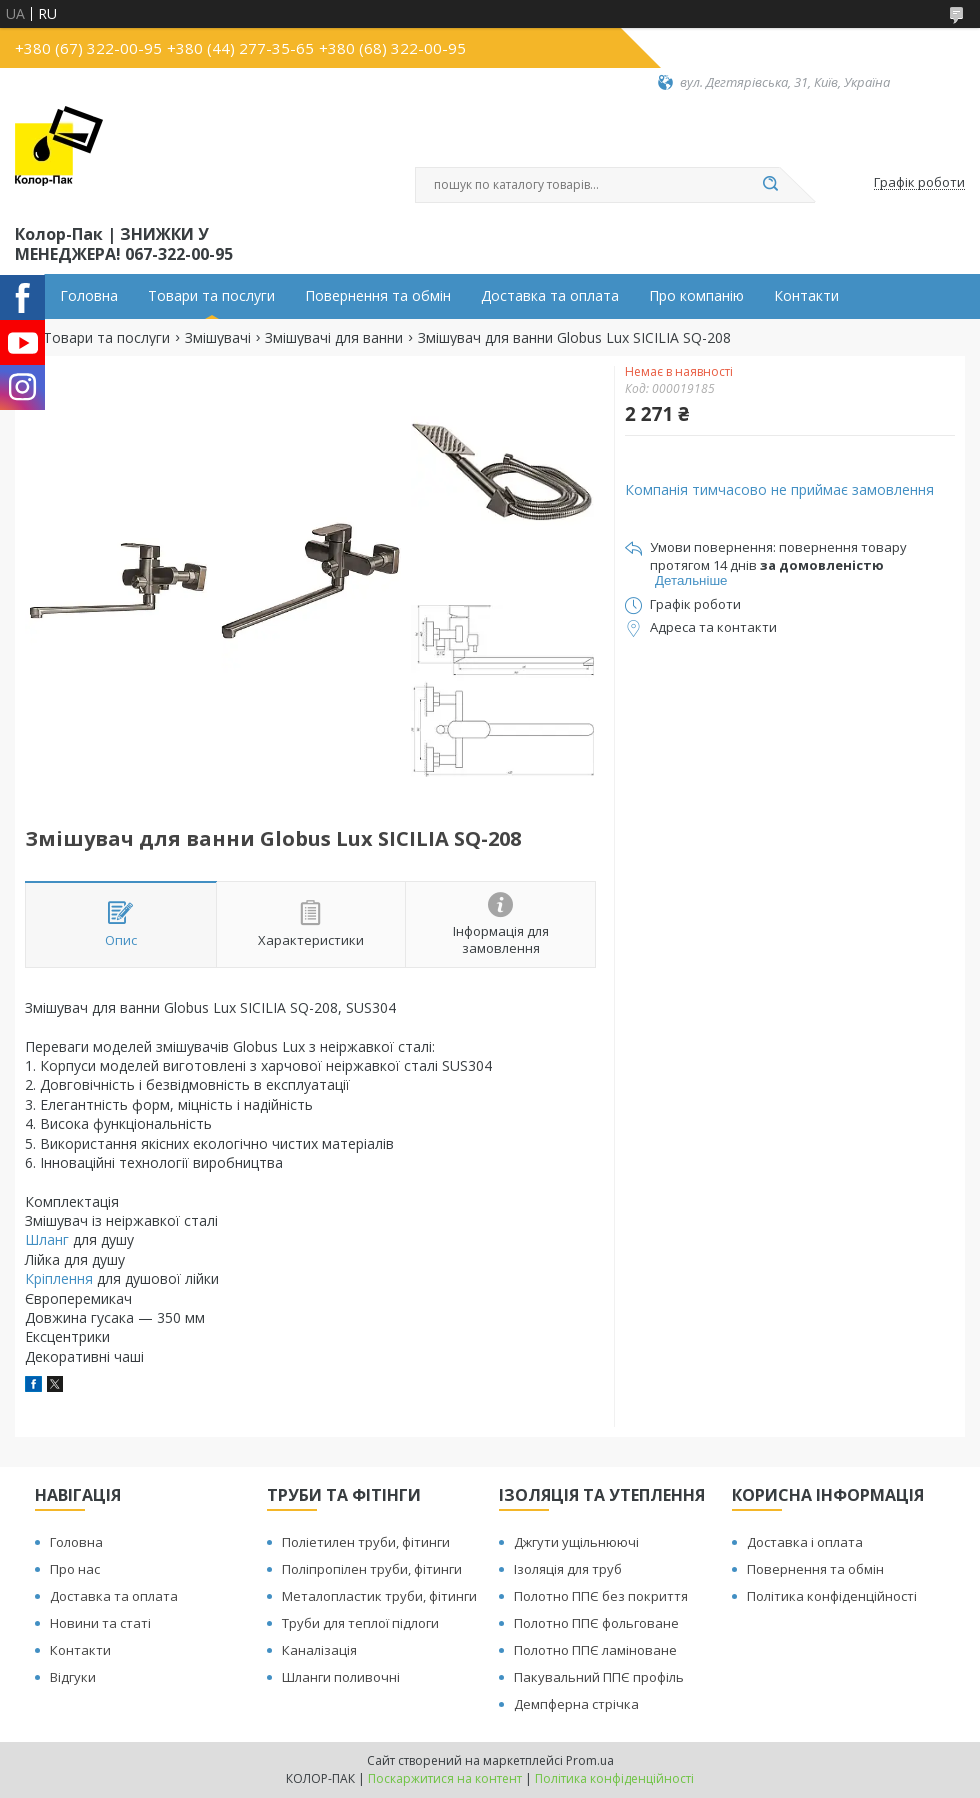 The height and width of the screenshot is (1798, 980). Describe the element at coordinates (568, 1569) in the screenshot. I see `Ізоляція для труб` at that location.